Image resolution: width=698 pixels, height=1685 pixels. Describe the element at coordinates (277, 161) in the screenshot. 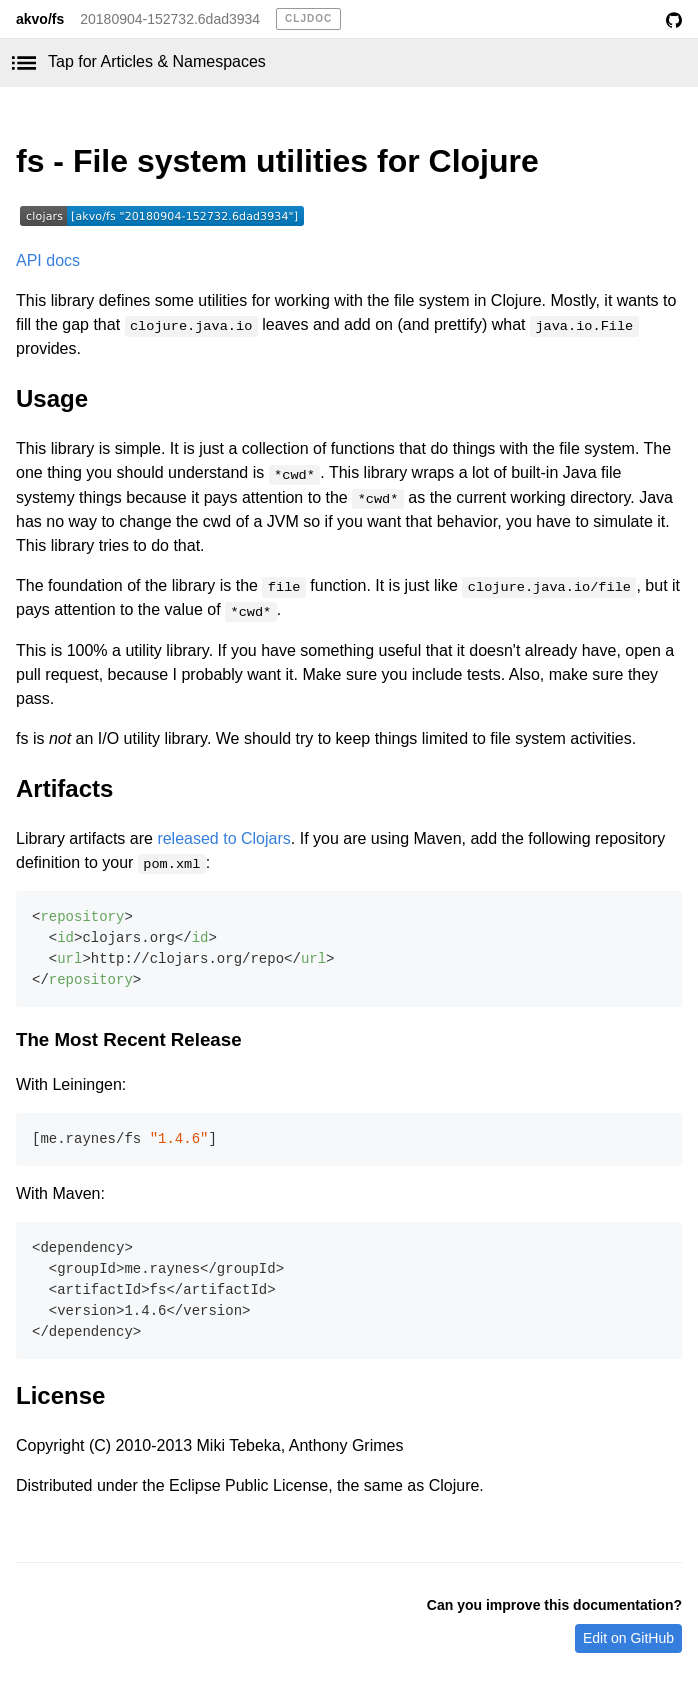

I see `fs - File system utilities for Clojure` at that location.